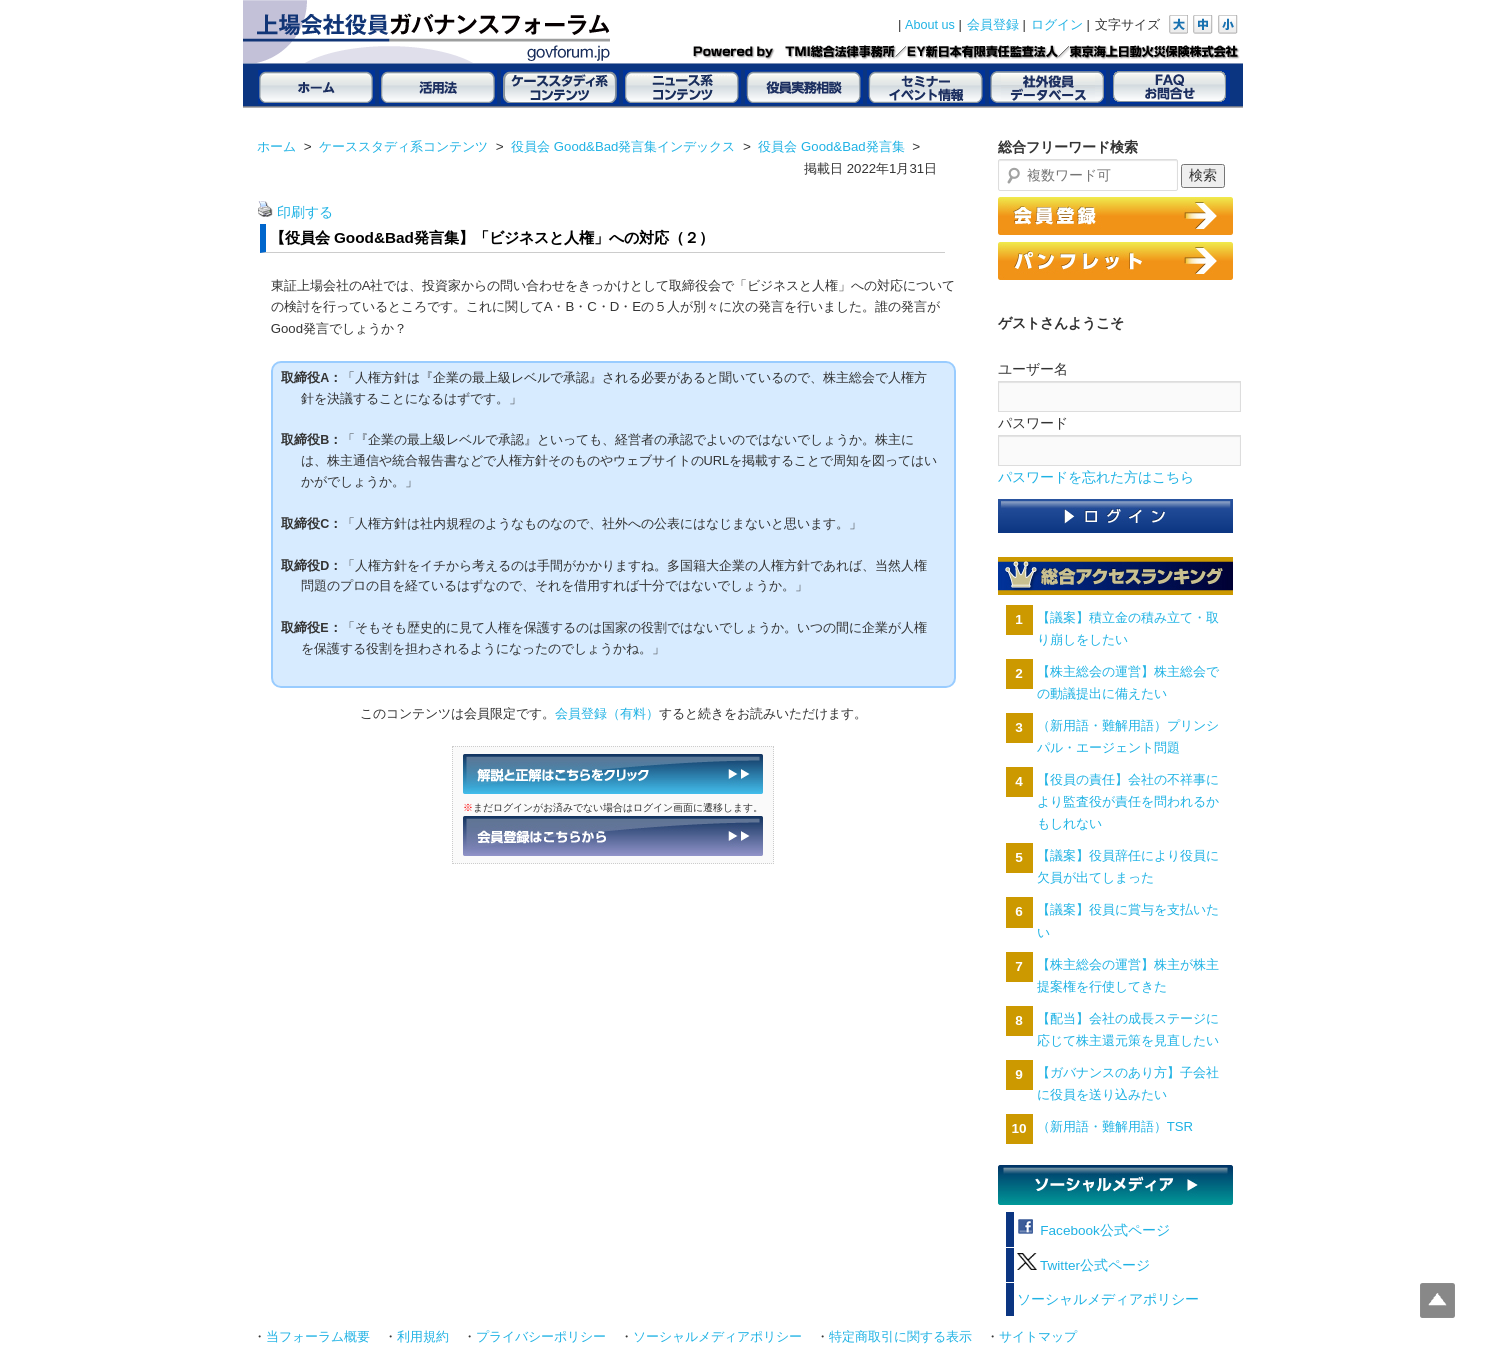  Describe the element at coordinates (1033, 423) in the screenshot. I see `パスワード` at that location.